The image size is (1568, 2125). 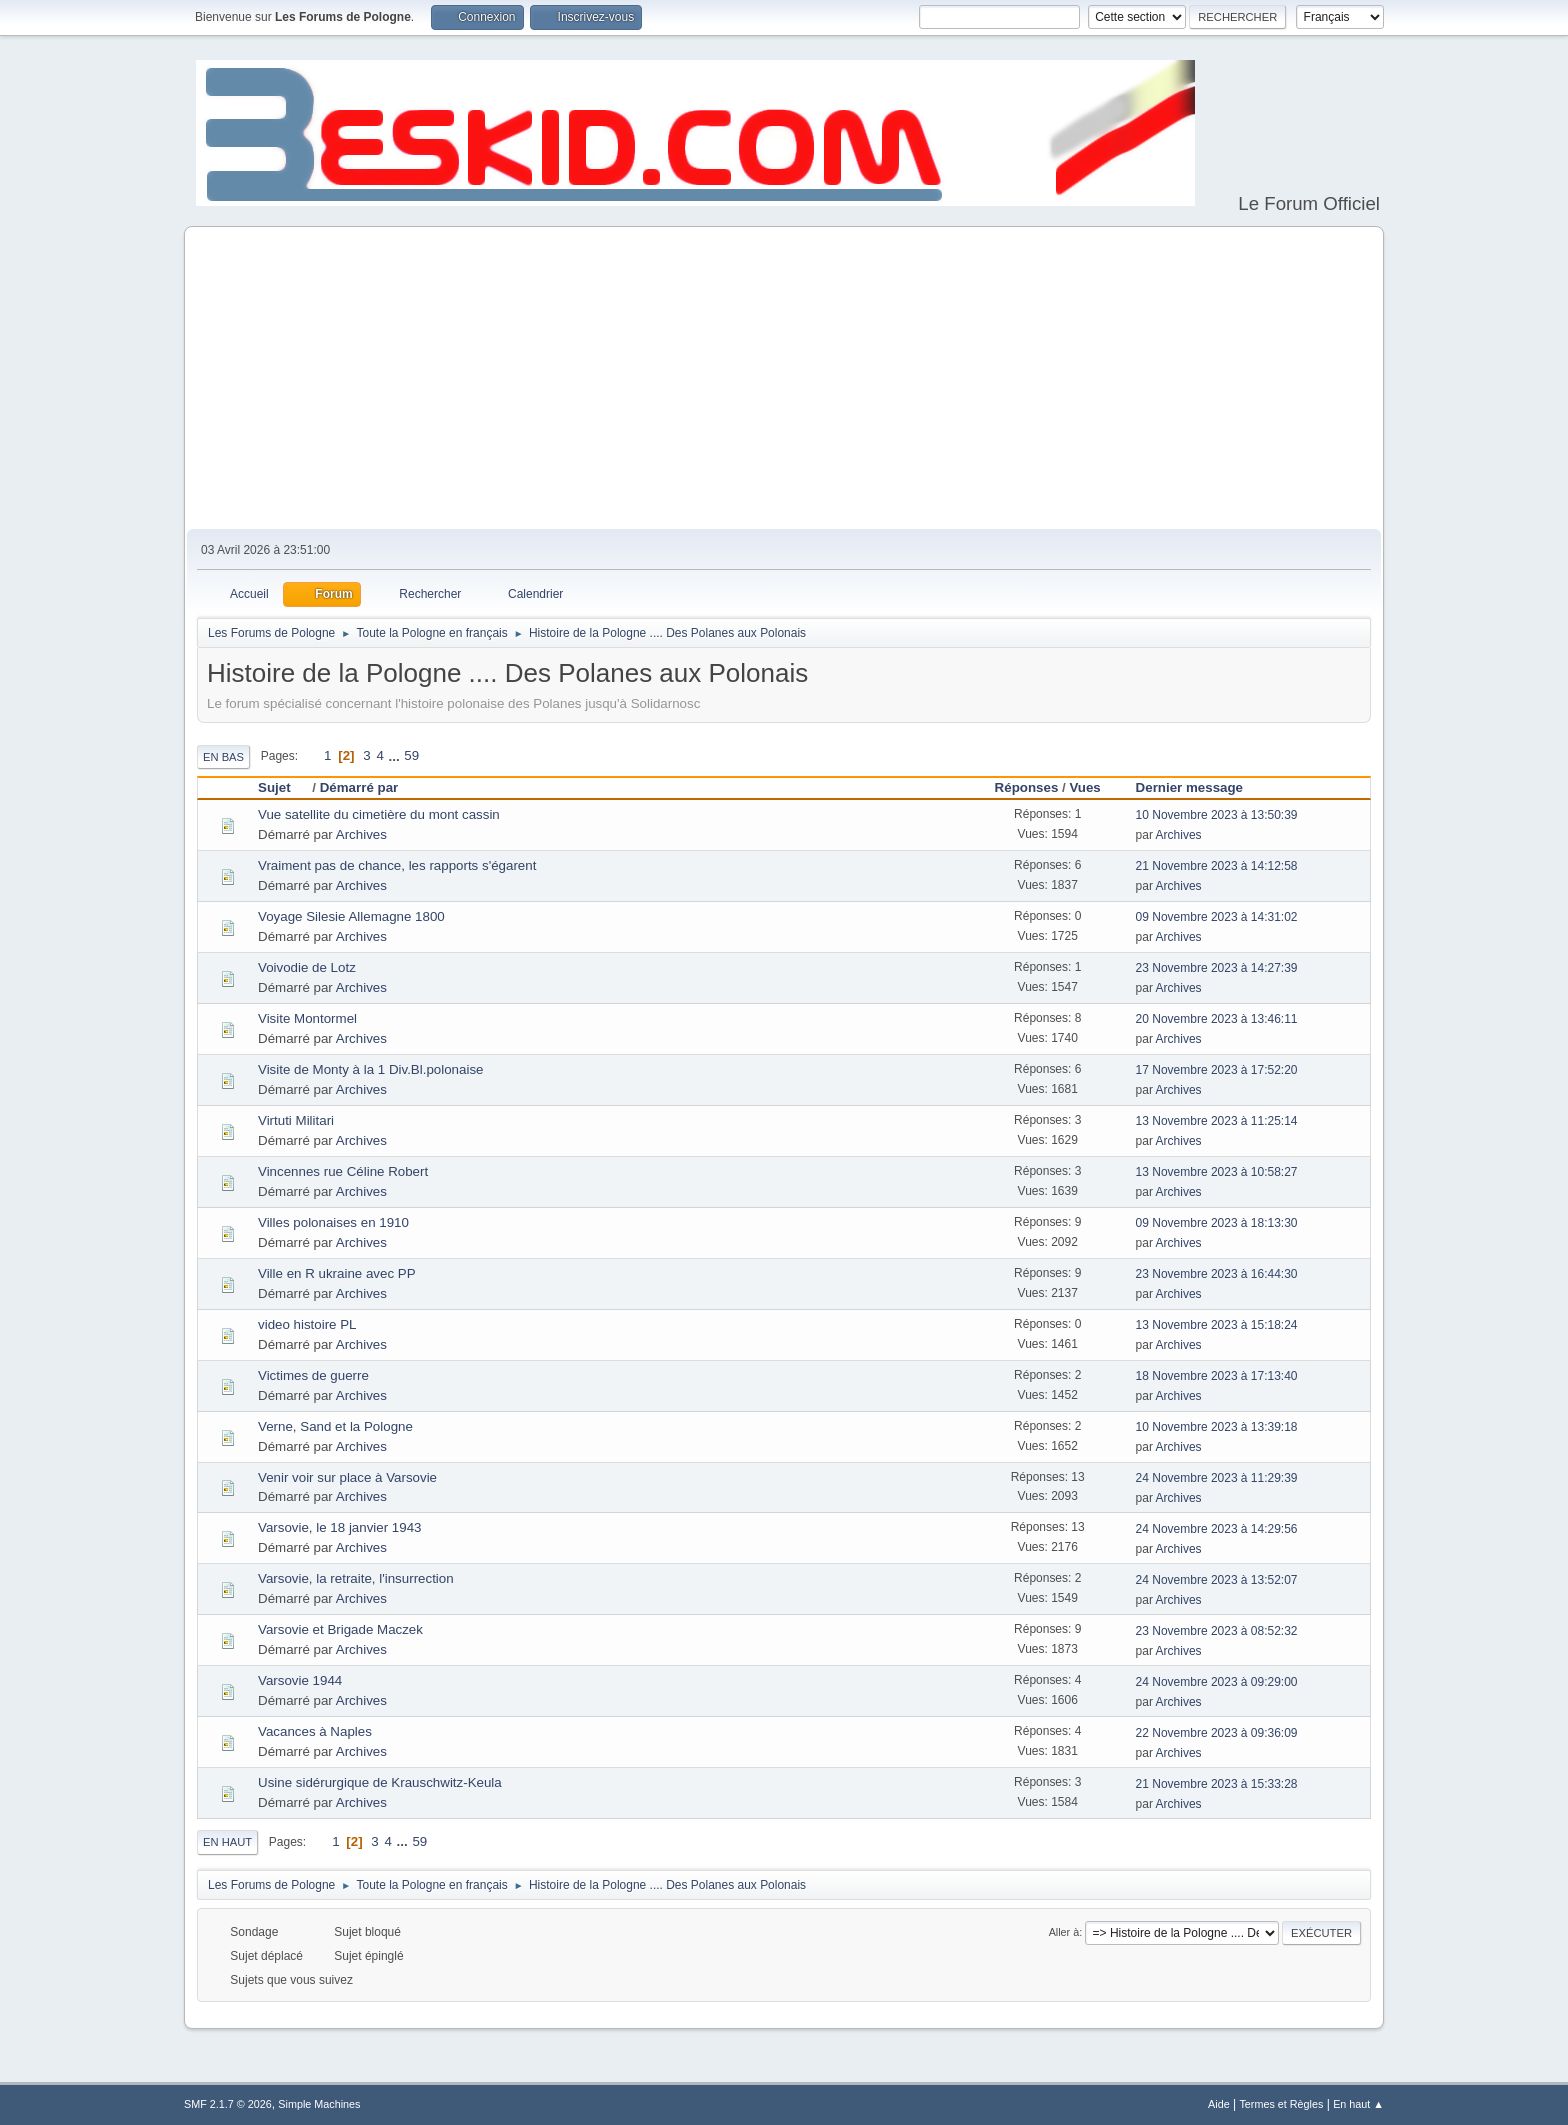 I want to click on Venir voir sur place à Varsovie, so click(x=347, y=1477).